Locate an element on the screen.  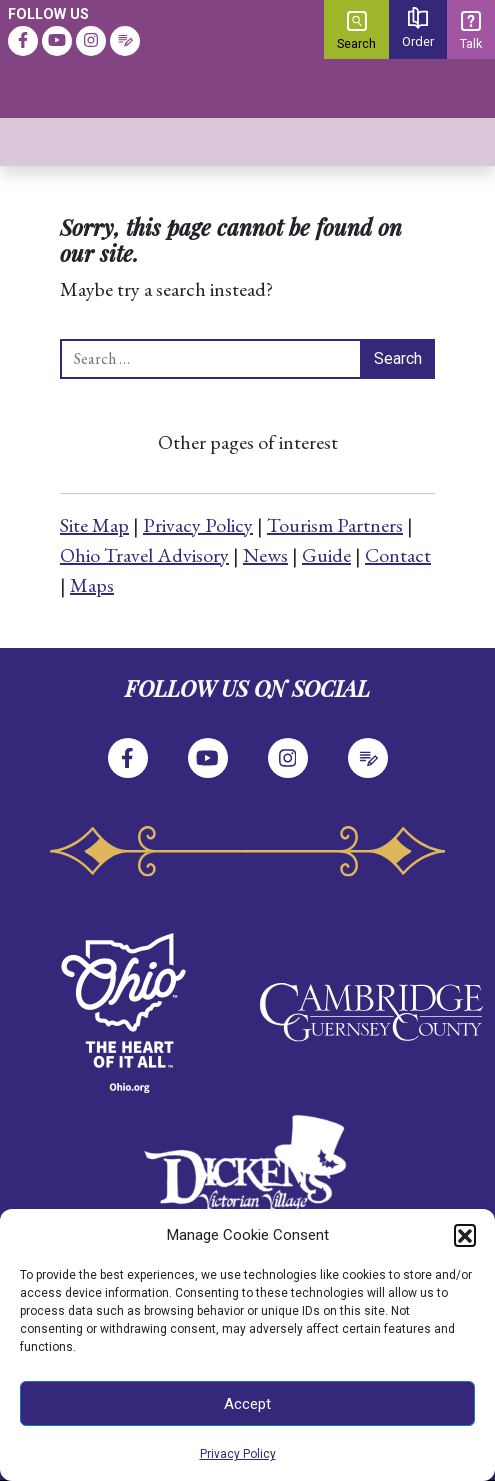
Ohio Travel Advisory is located at coordinates (144, 555).